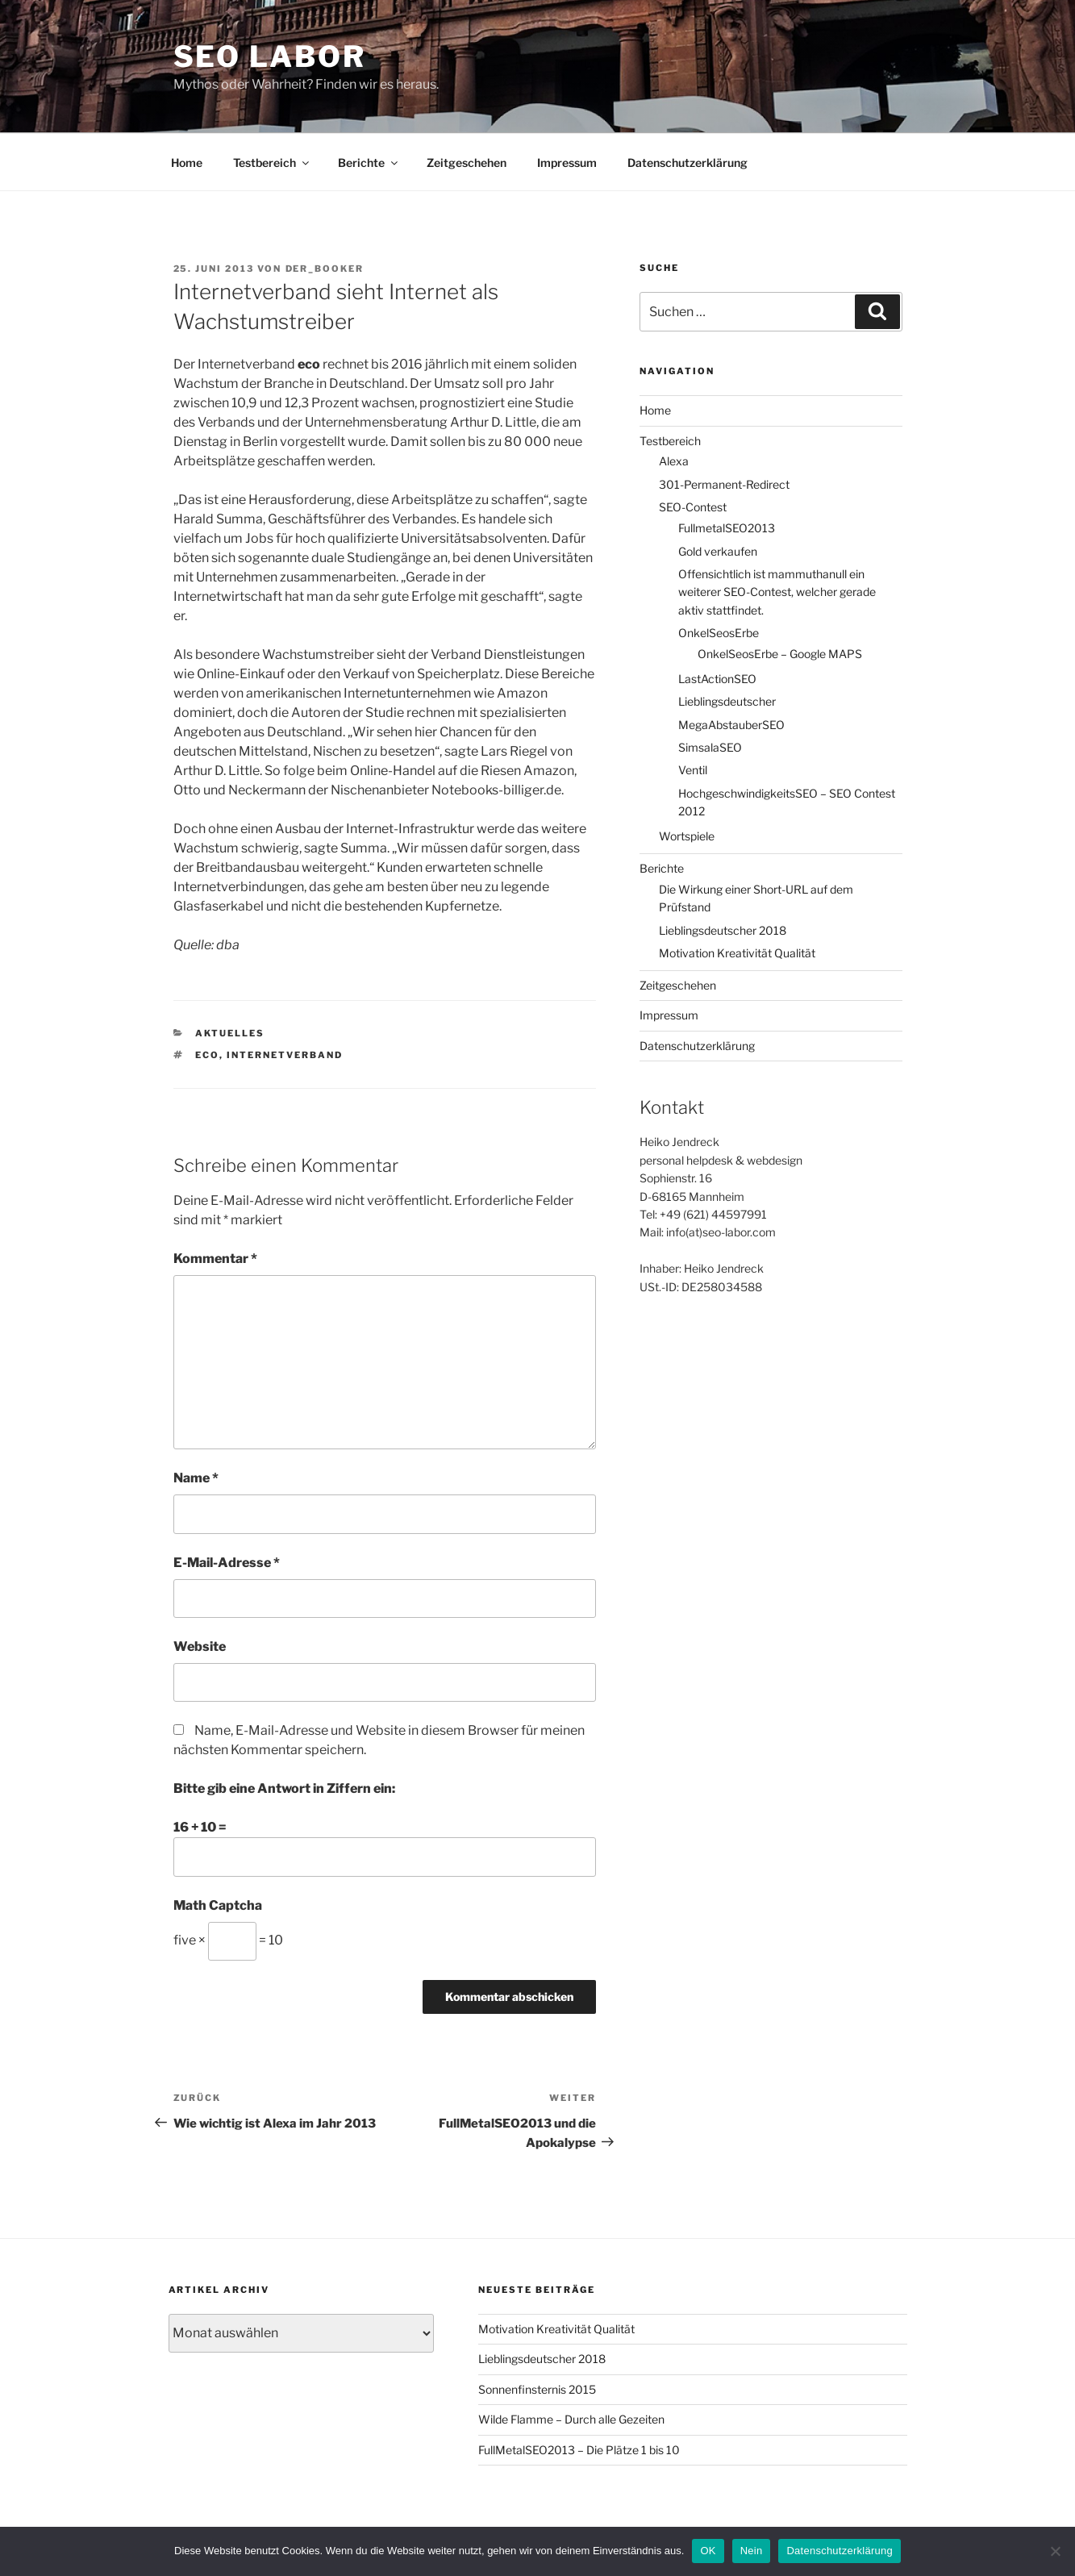  Describe the element at coordinates (707, 2551) in the screenshot. I see `OK` at that location.